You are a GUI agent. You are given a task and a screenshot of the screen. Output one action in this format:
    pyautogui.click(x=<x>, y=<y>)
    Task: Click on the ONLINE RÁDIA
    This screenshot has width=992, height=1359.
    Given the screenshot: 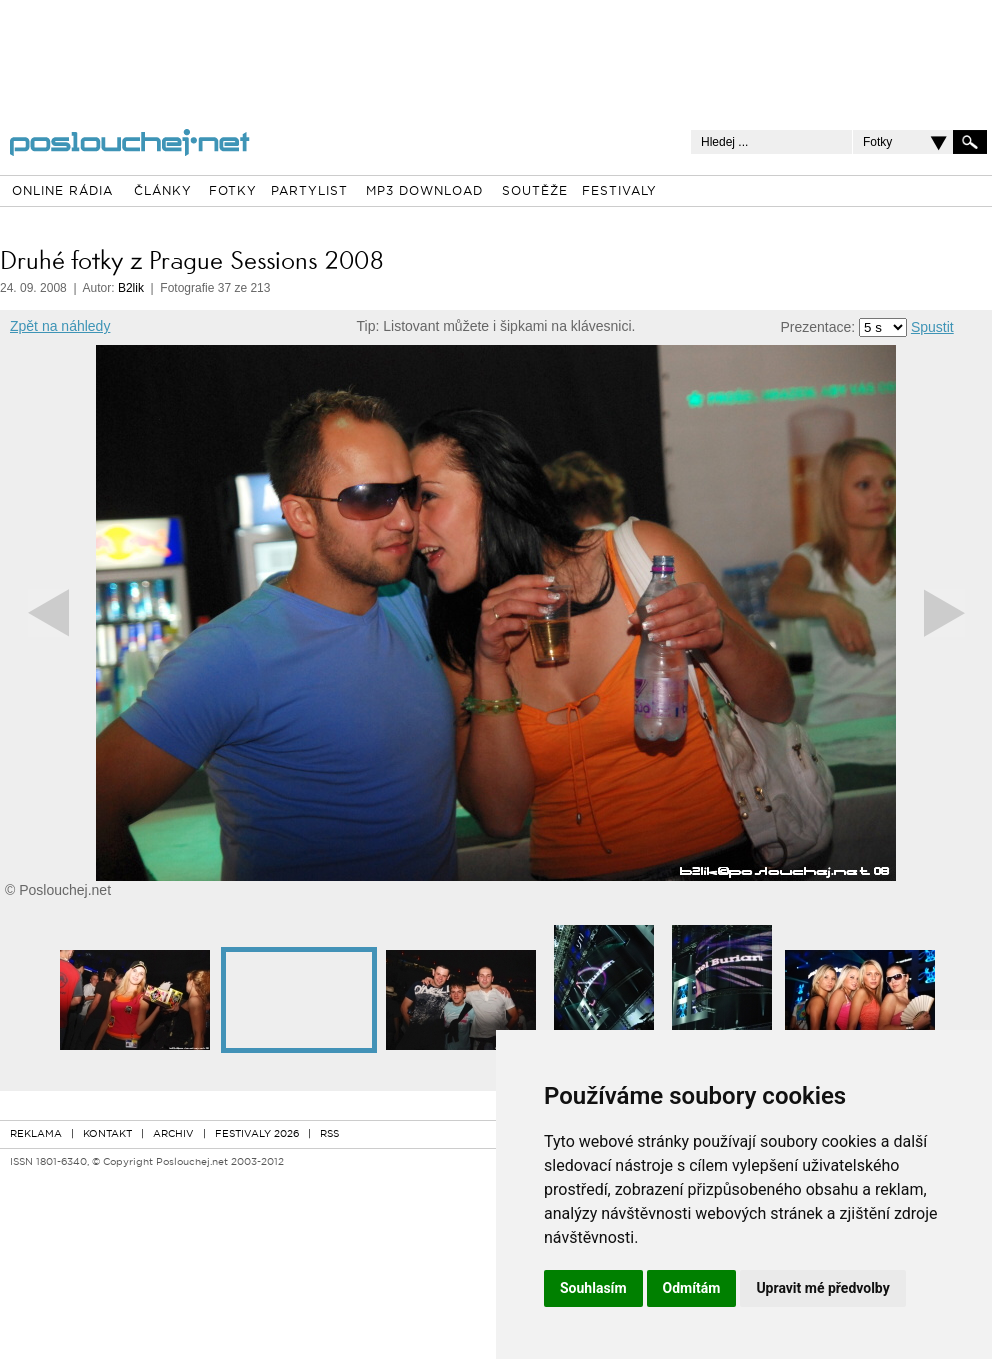 What is the action you would take?
    pyautogui.click(x=62, y=192)
    